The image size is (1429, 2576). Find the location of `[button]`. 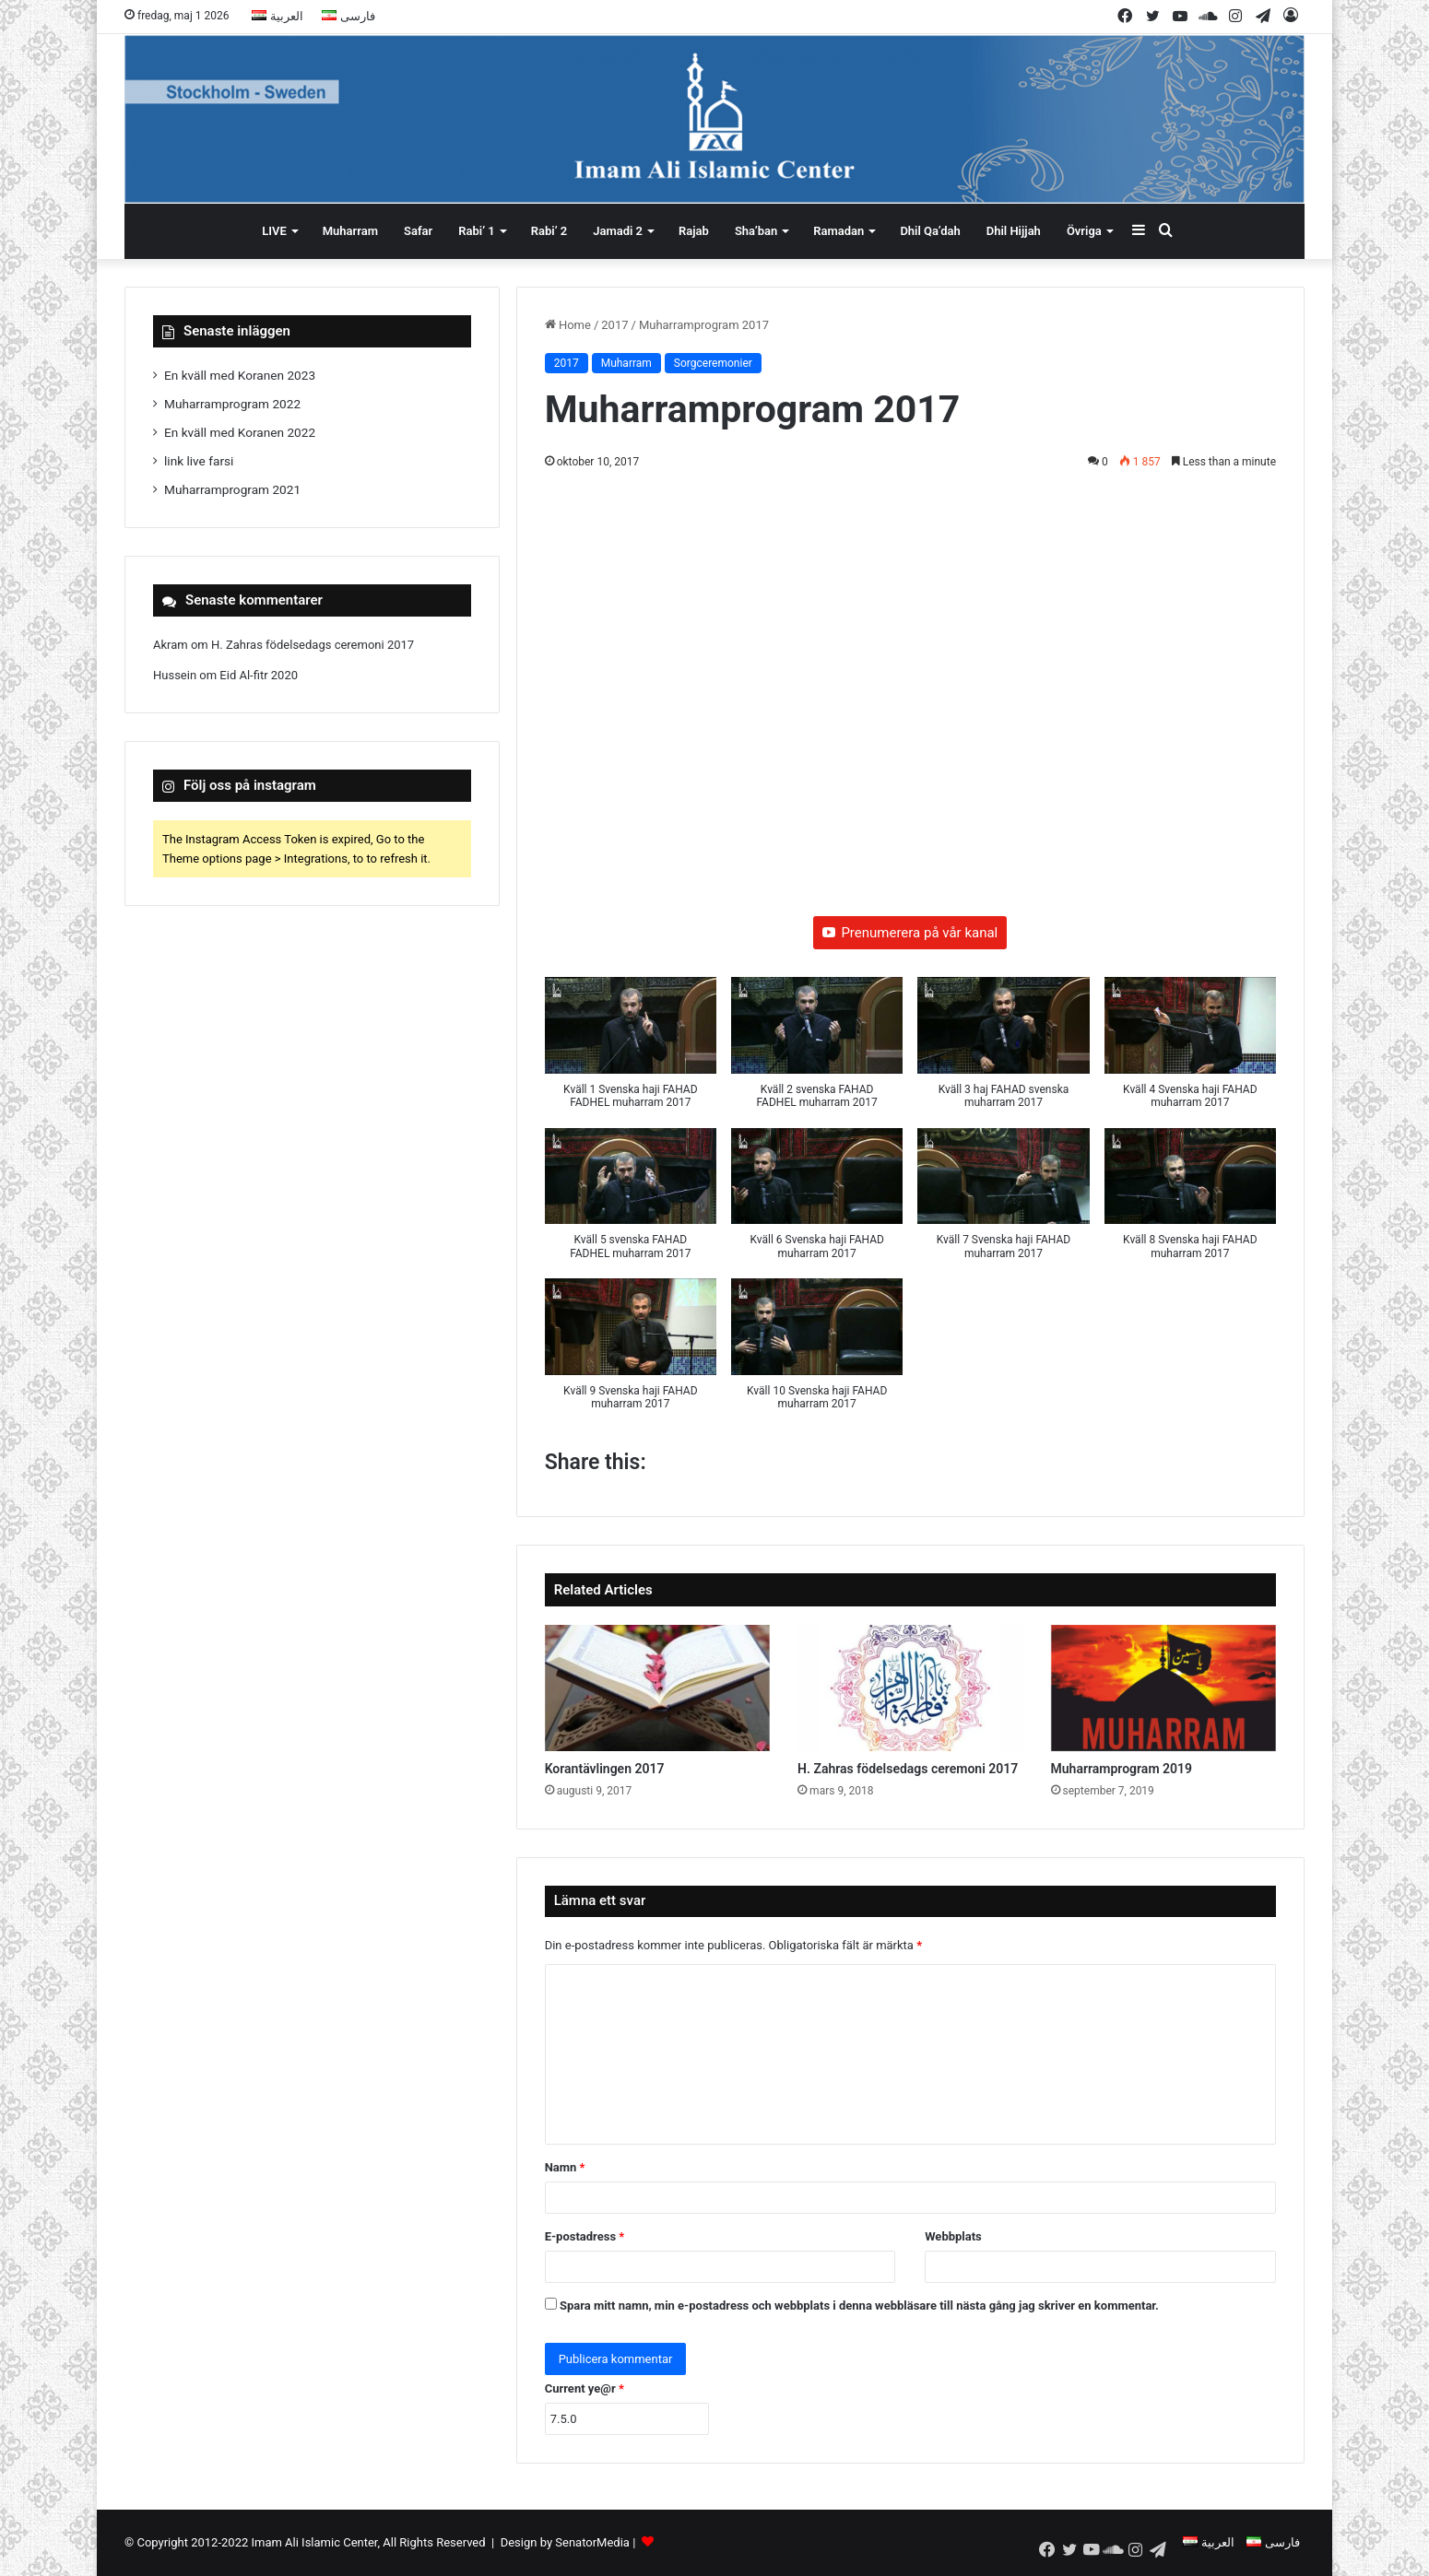

[button] is located at coordinates (630, 1052).